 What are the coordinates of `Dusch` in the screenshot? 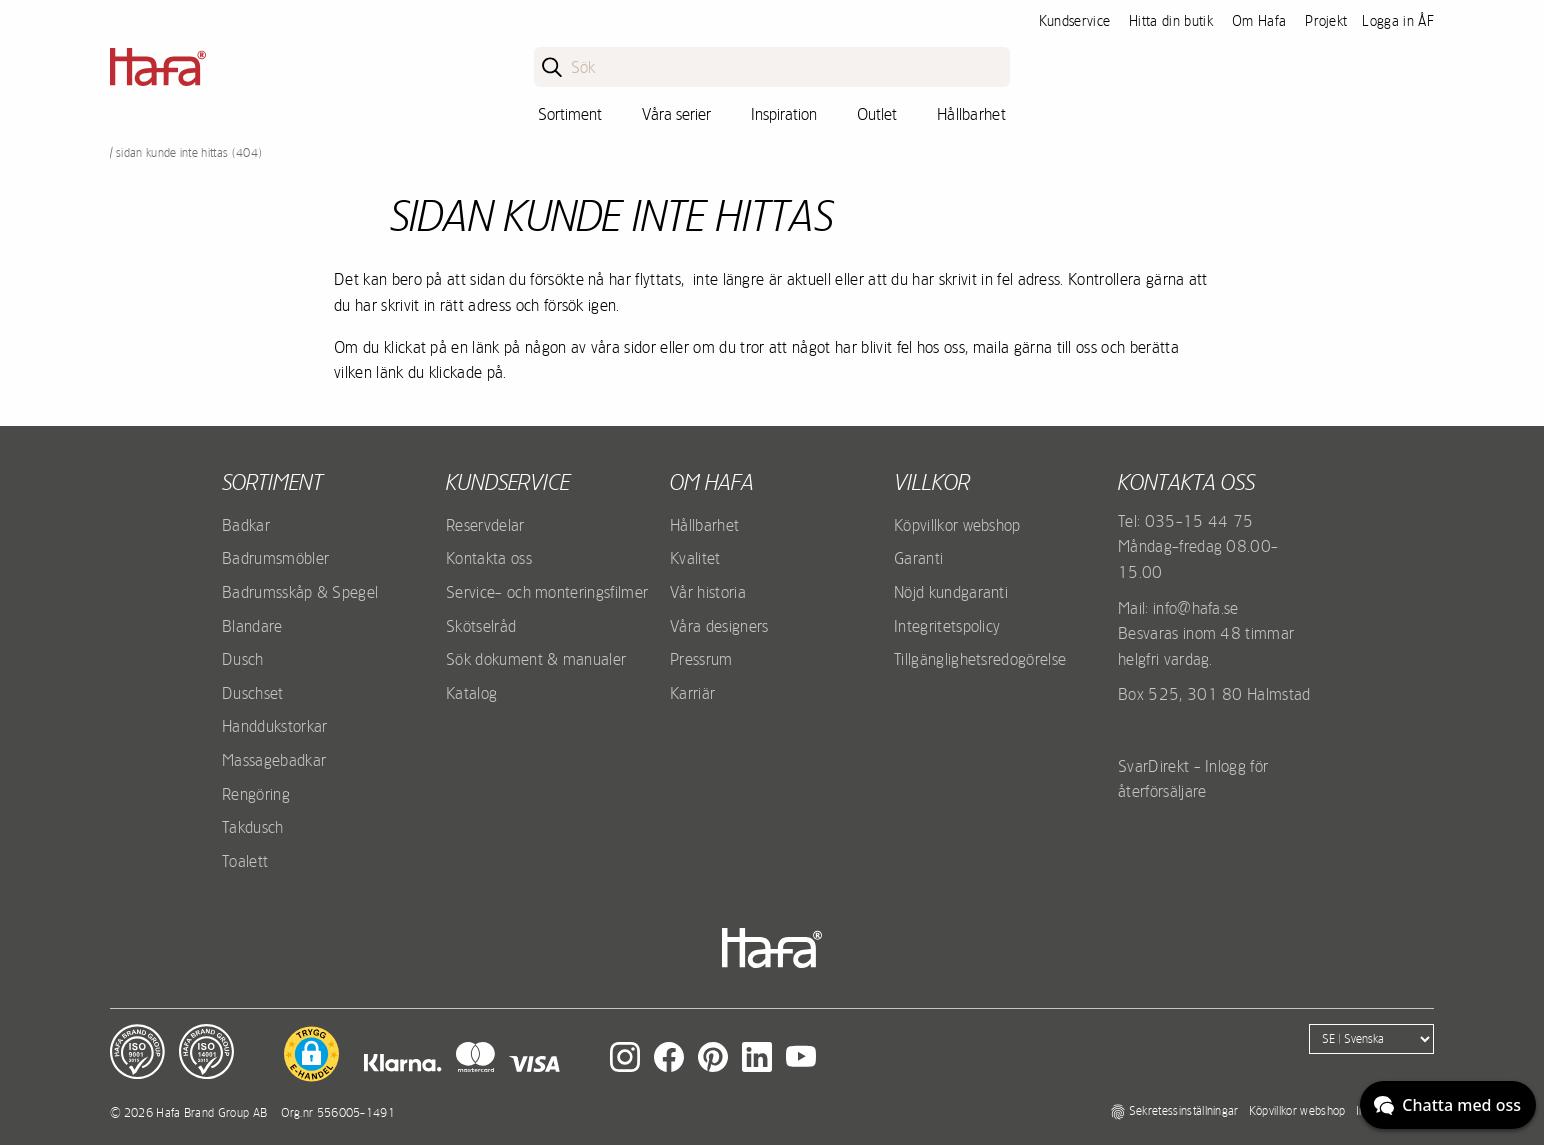 It's located at (243, 659).